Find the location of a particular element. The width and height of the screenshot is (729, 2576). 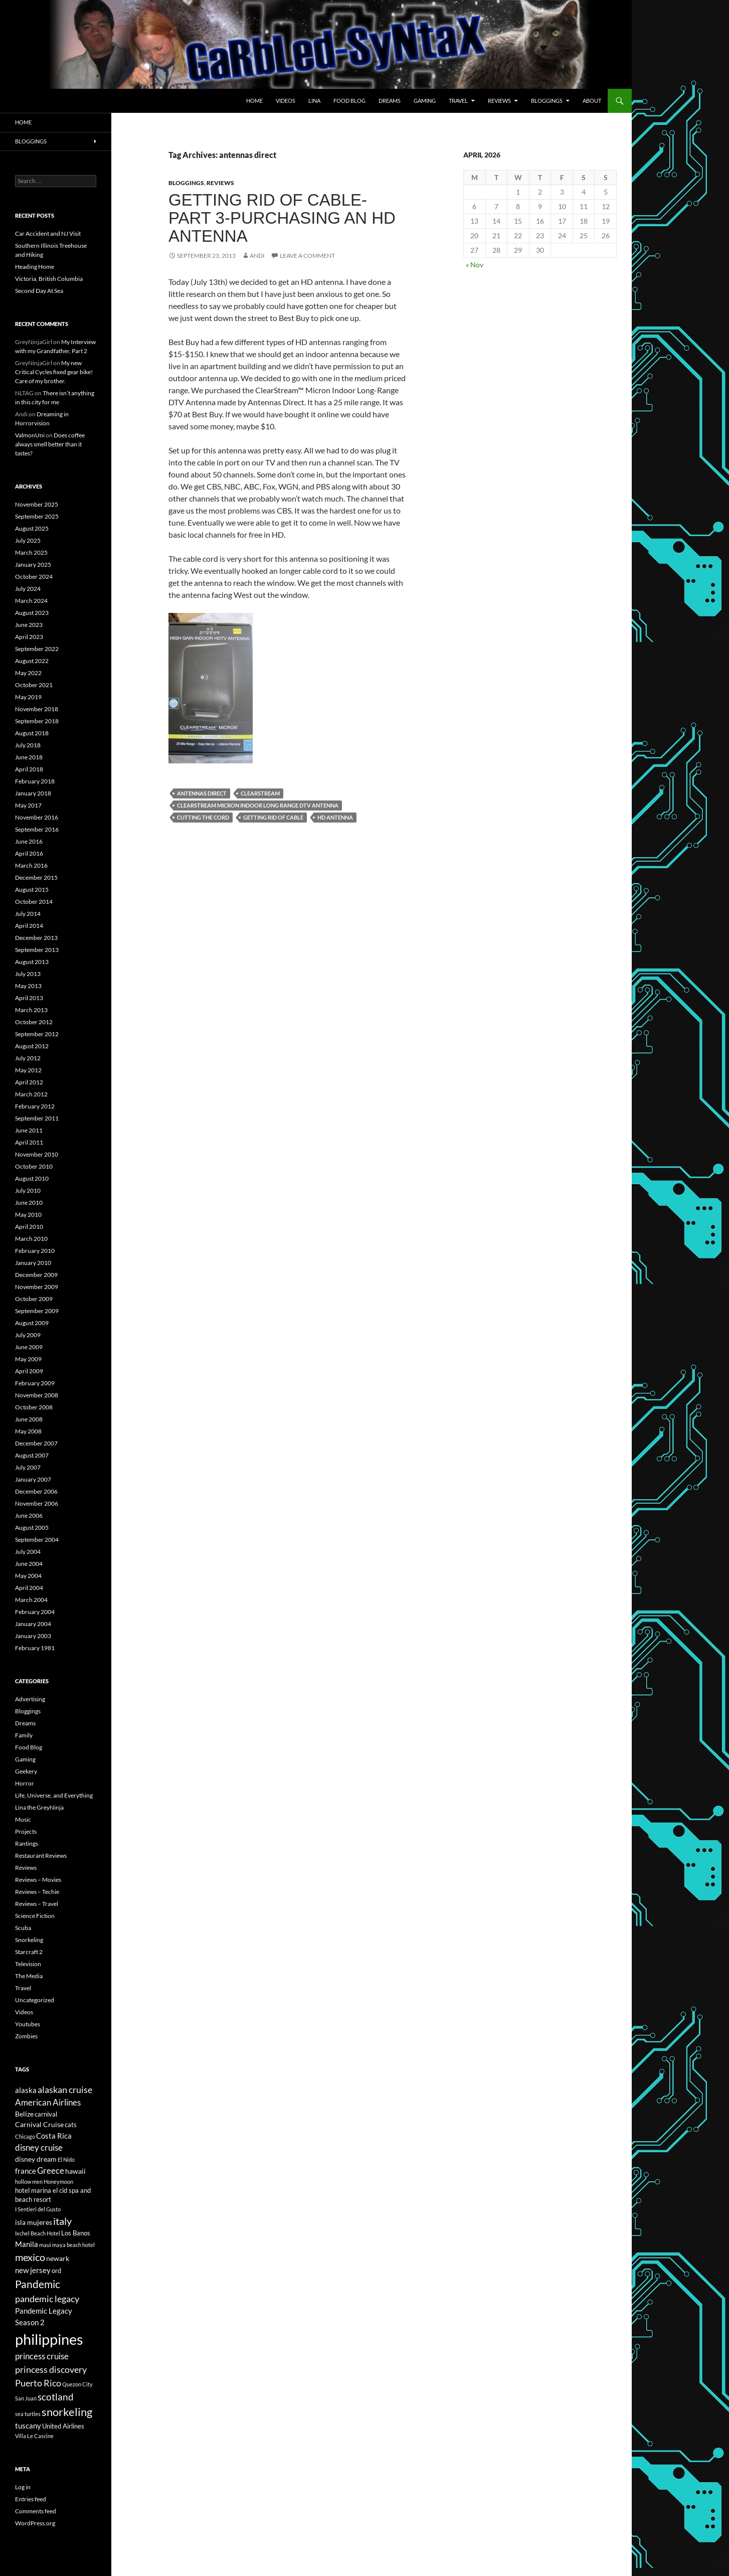

November 2016 is located at coordinates (36, 817).